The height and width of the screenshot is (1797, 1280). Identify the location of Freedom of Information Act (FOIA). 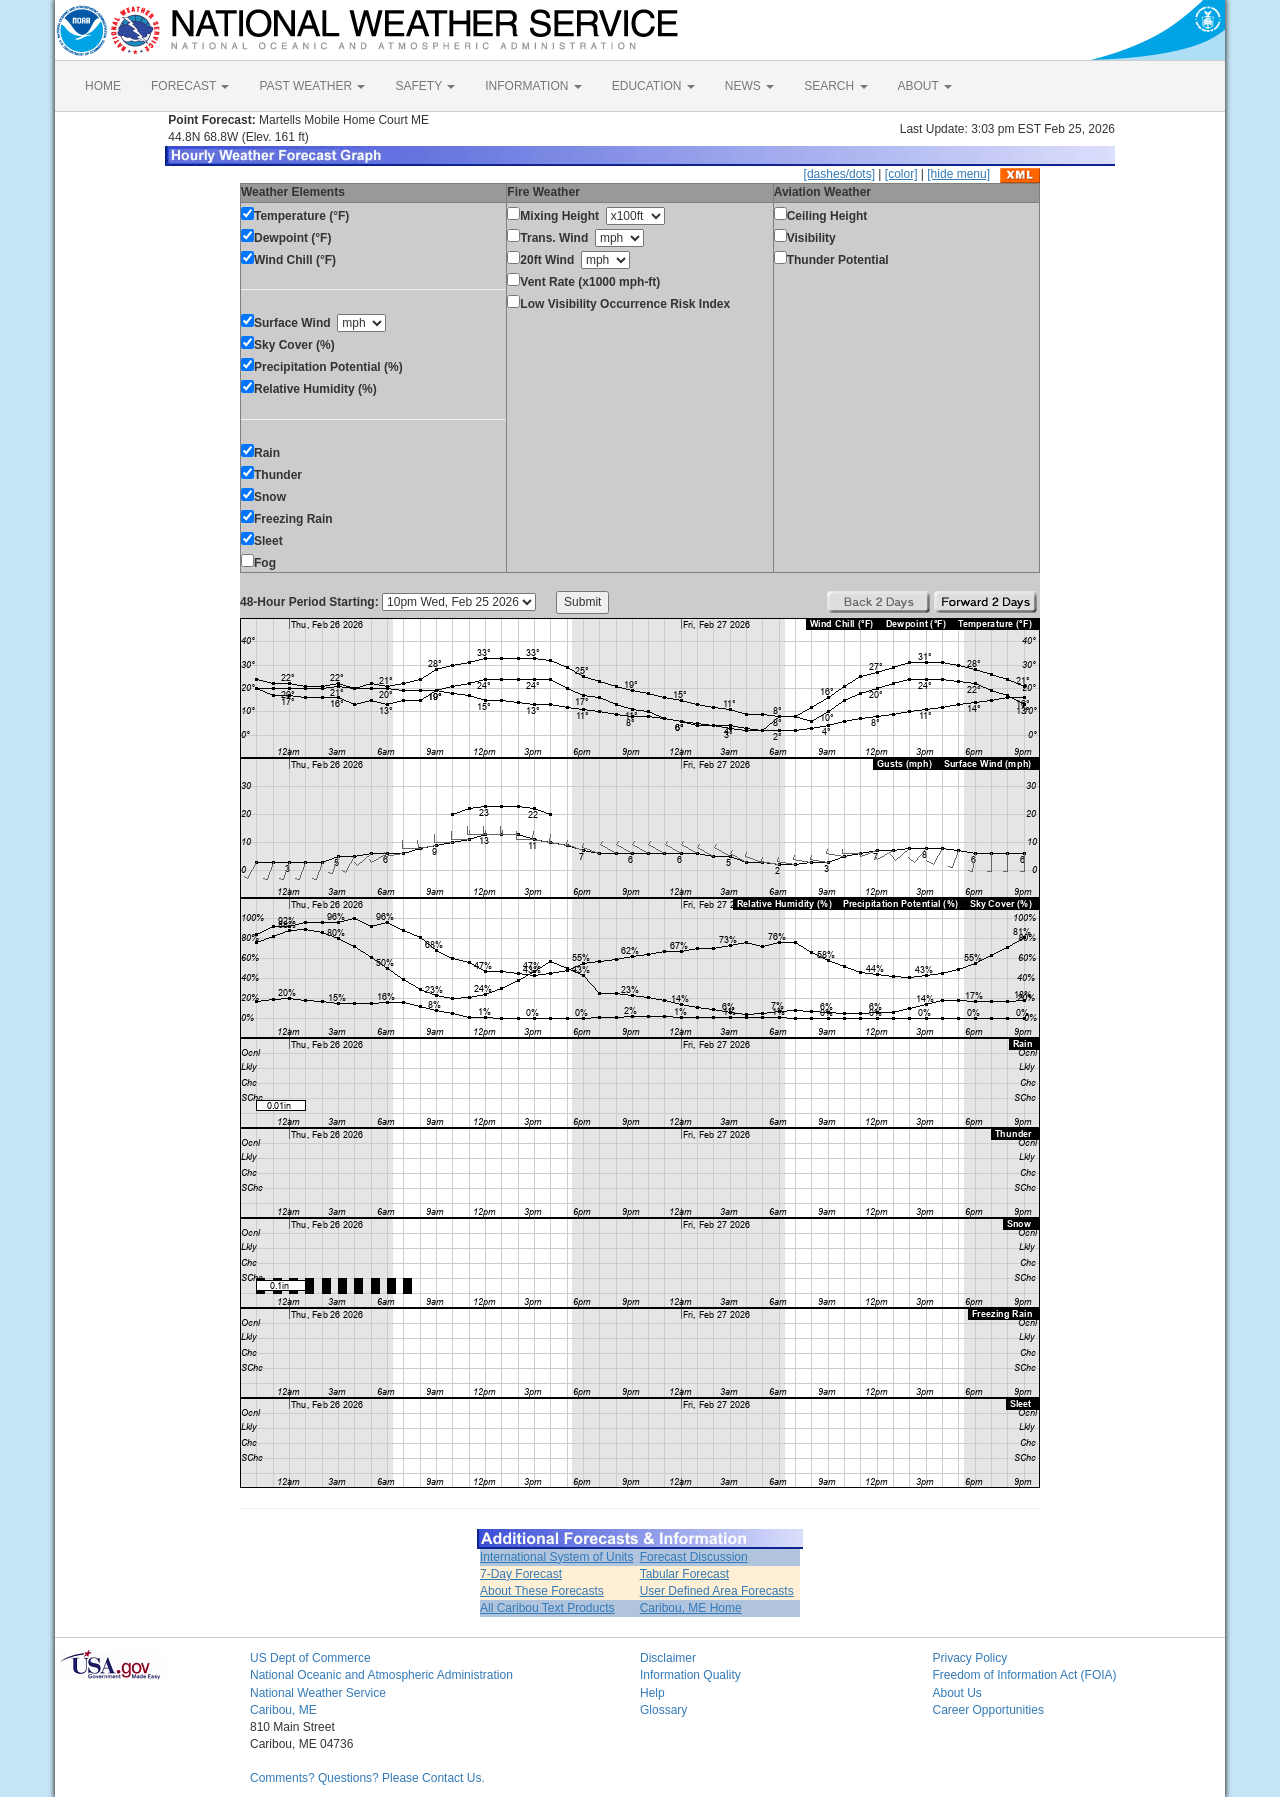
(1025, 1675).